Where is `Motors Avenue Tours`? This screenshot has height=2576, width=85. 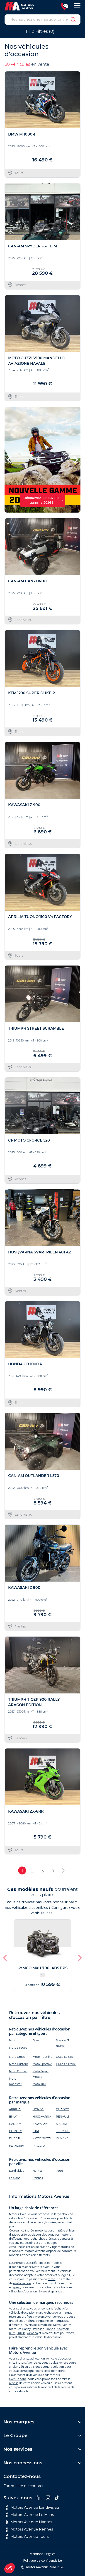 Motors Avenue Tours is located at coordinates (27, 2536).